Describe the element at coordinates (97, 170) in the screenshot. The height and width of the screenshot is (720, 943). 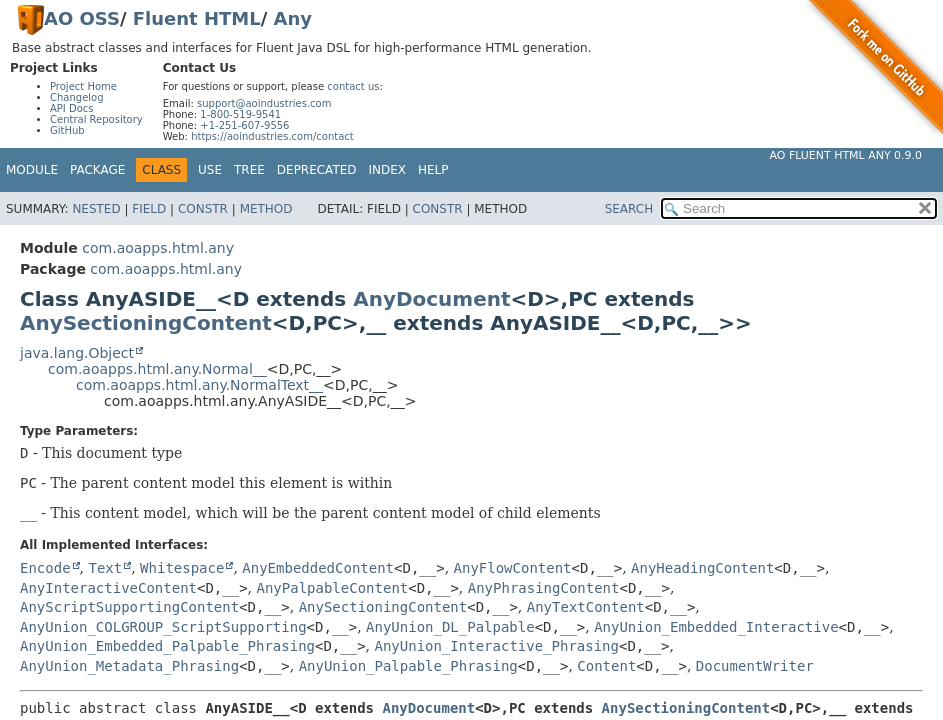
I see `Package` at that location.